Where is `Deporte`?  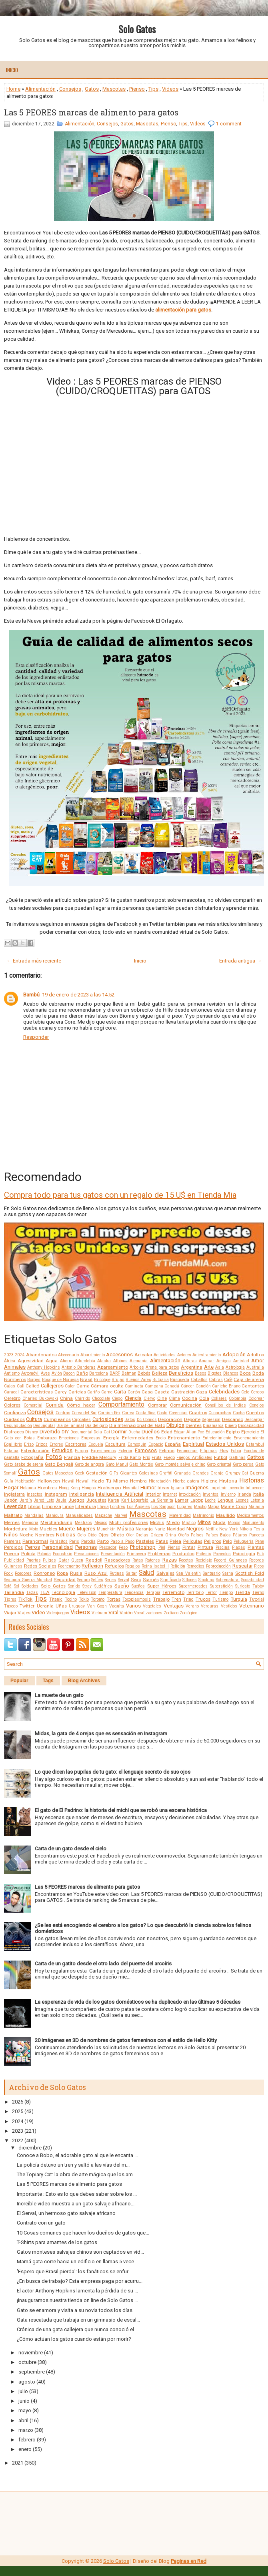 Deporte is located at coordinates (192, 1419).